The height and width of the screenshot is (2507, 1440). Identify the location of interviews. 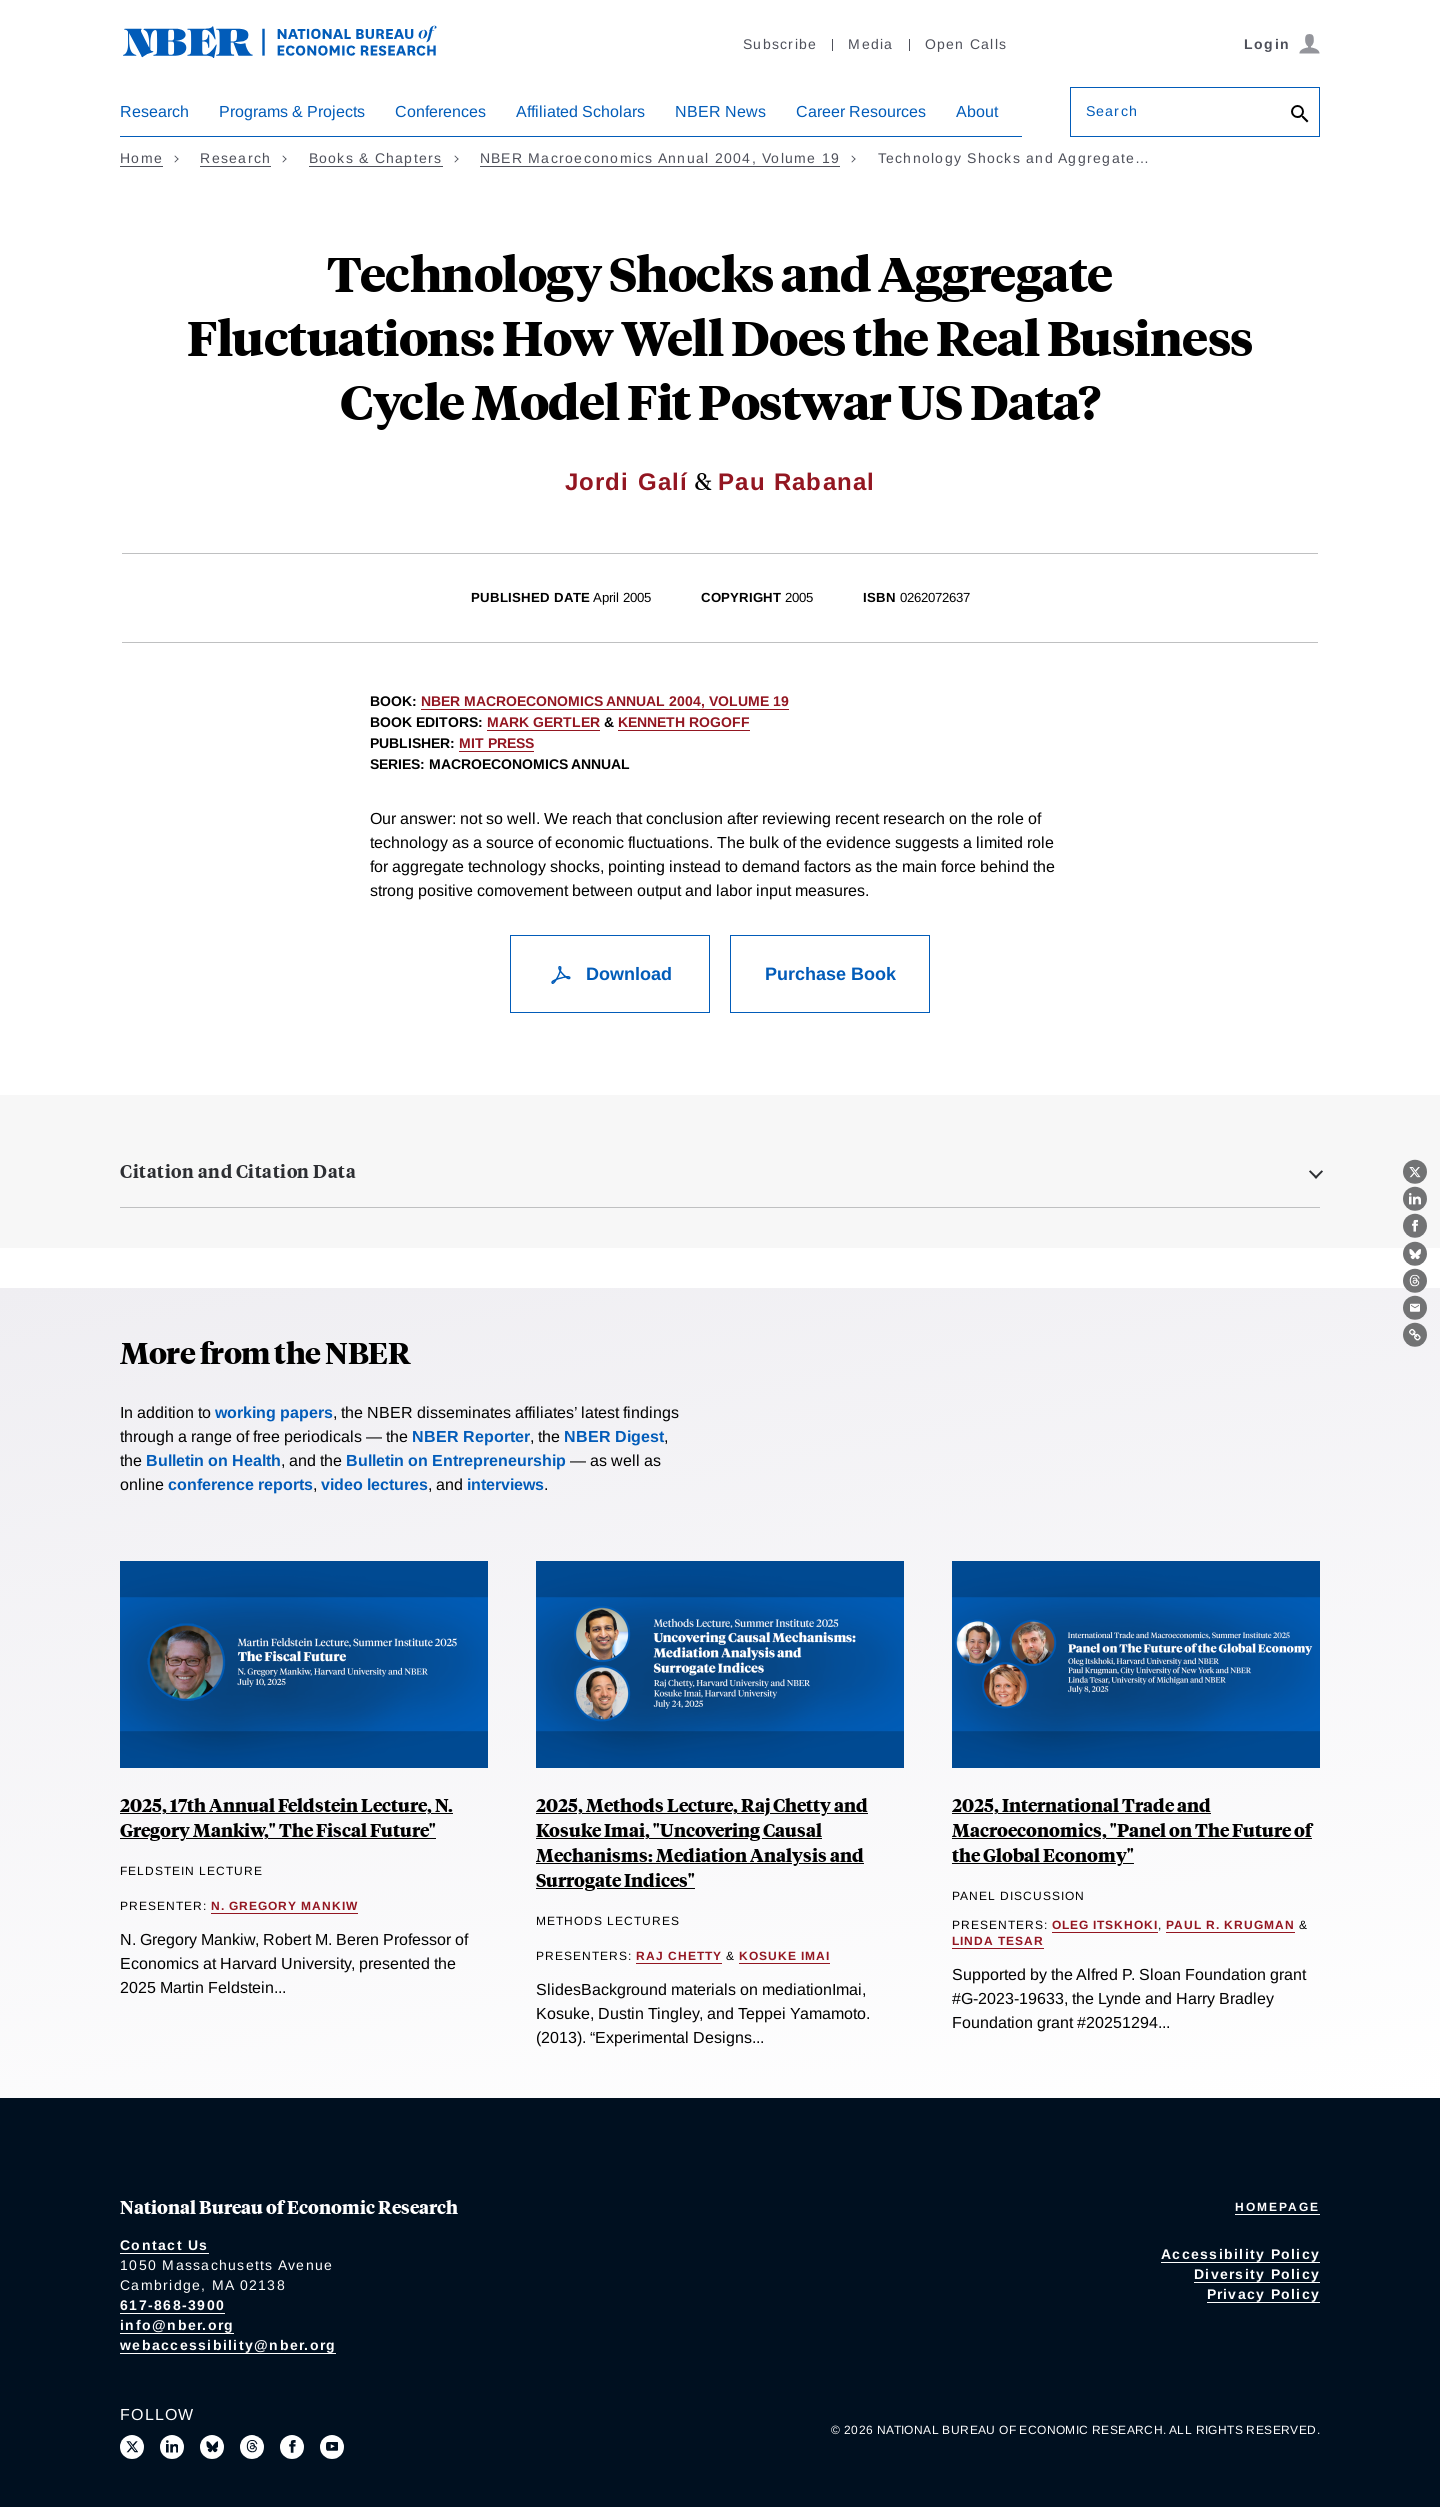
(505, 1484).